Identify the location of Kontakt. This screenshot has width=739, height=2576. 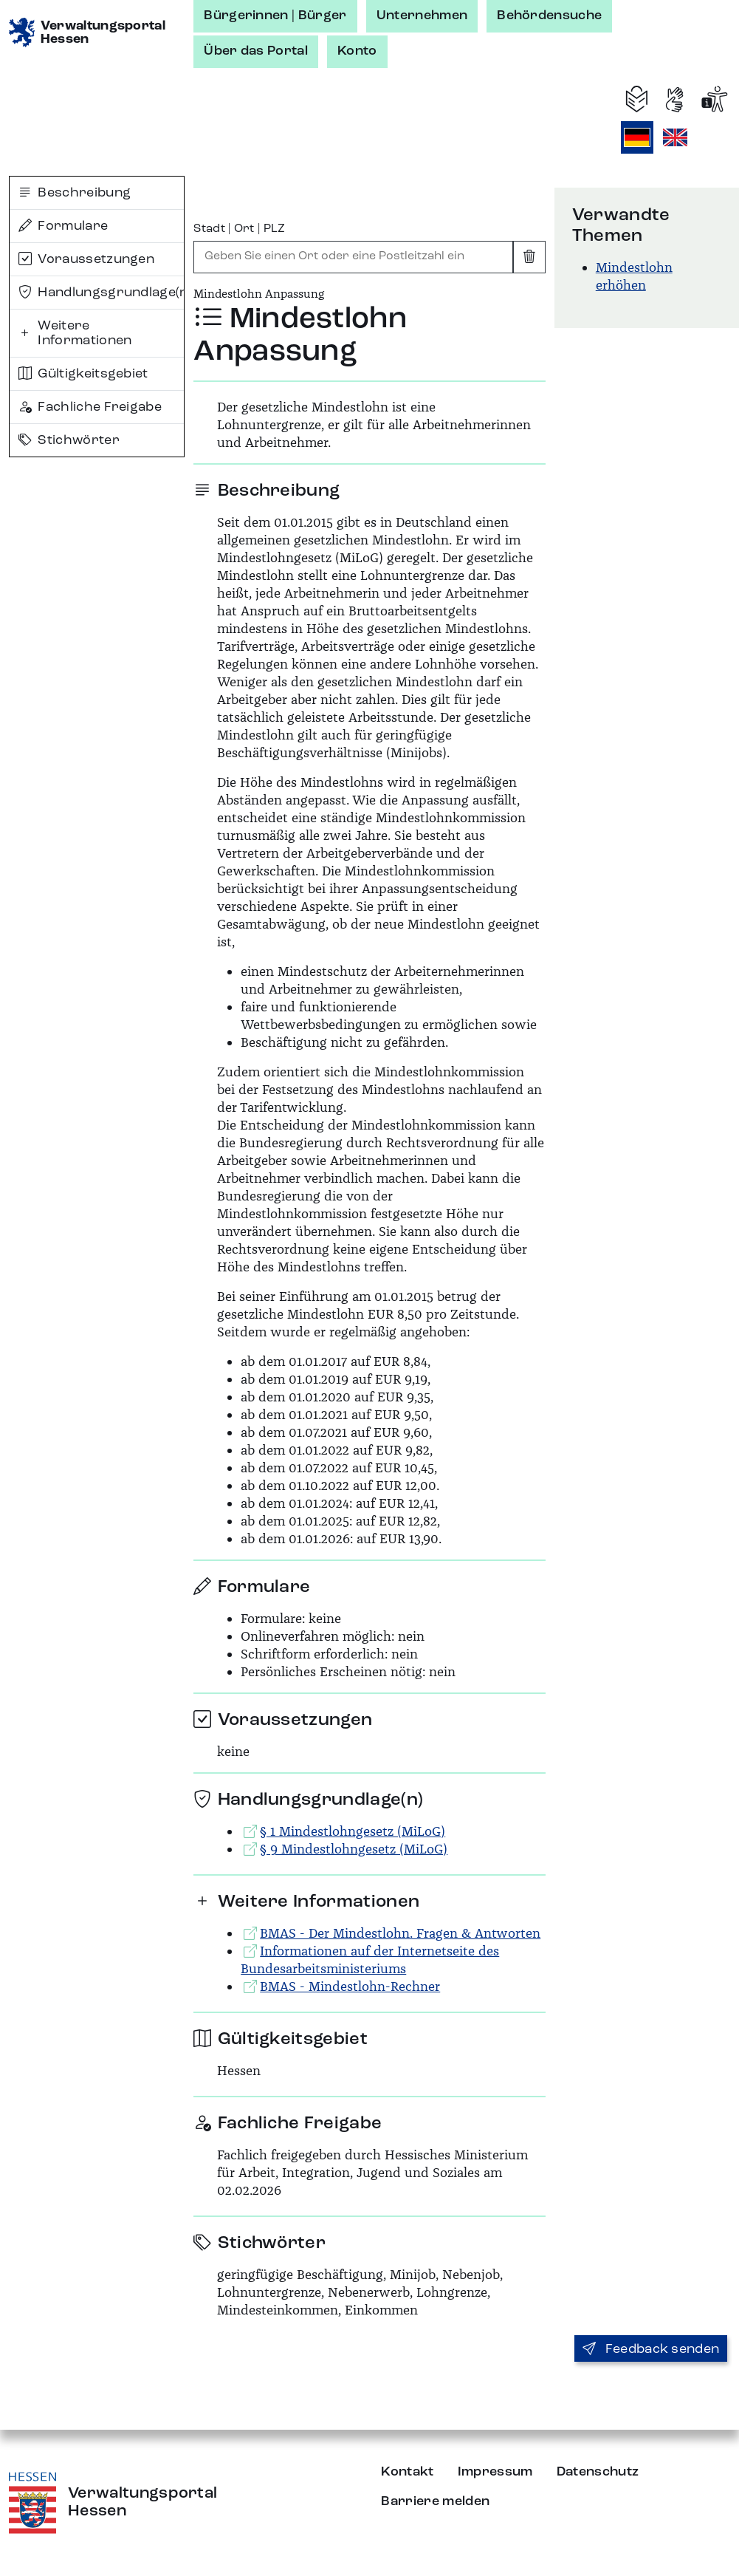
(407, 2471).